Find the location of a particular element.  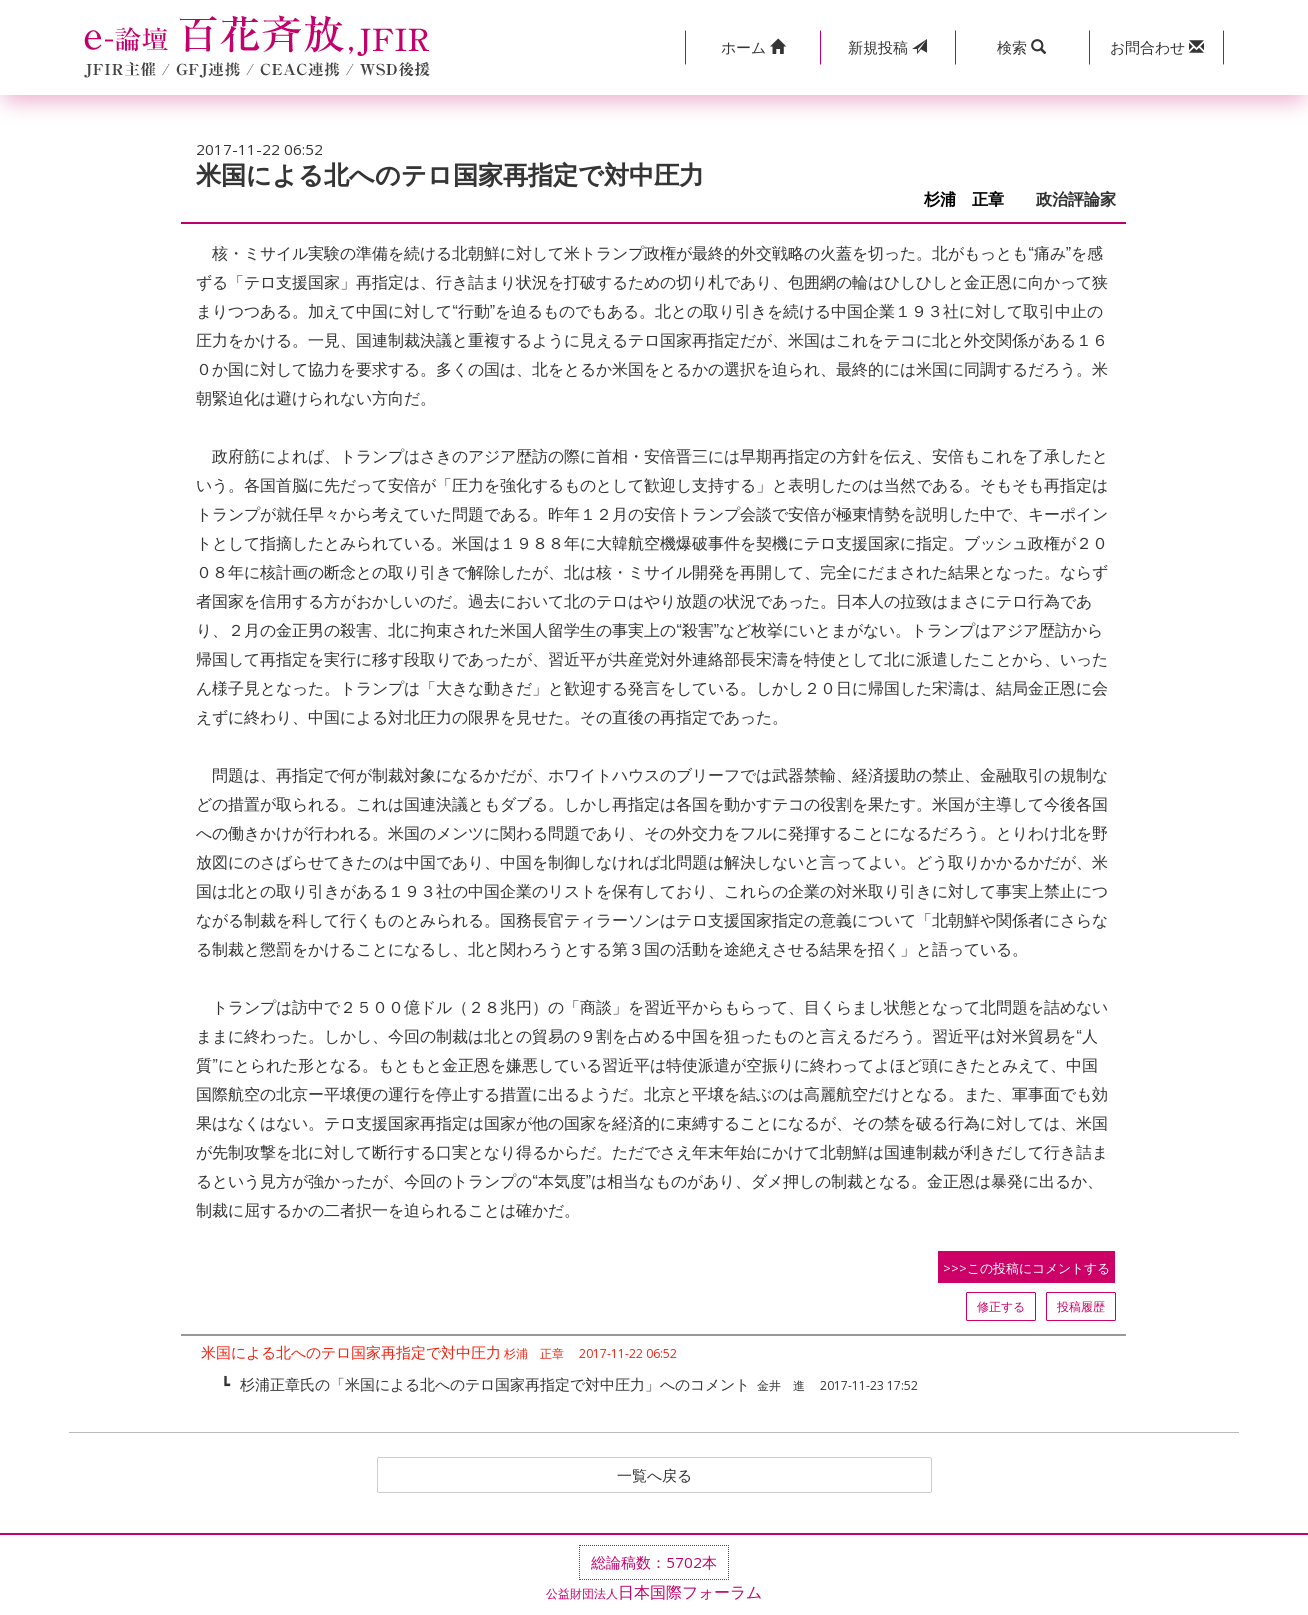

投稿履歴 is located at coordinates (1081, 1306).